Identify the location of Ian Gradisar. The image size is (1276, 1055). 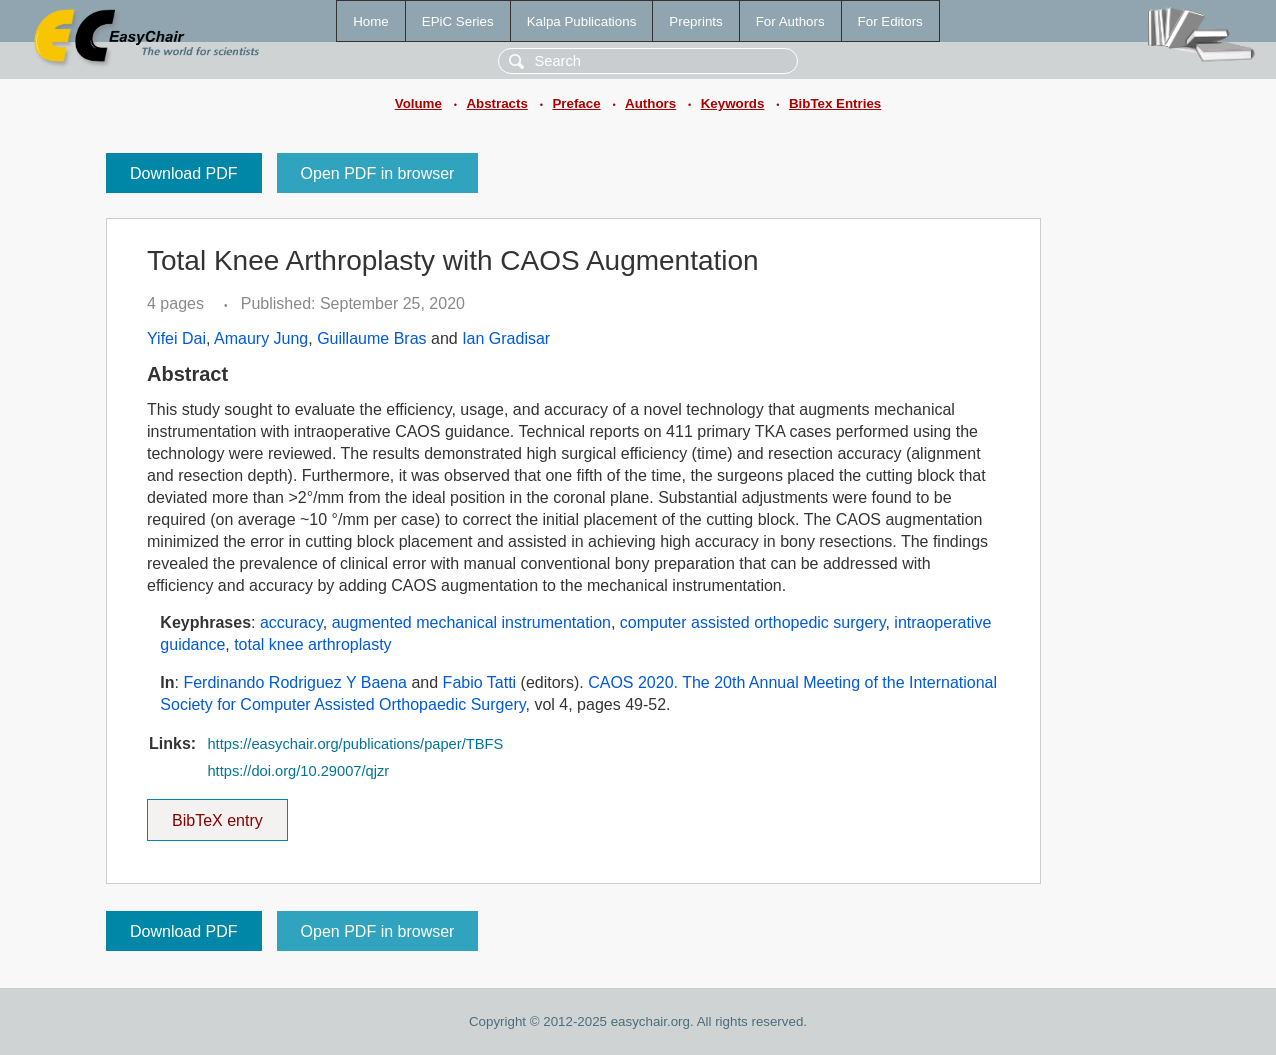
(506, 338).